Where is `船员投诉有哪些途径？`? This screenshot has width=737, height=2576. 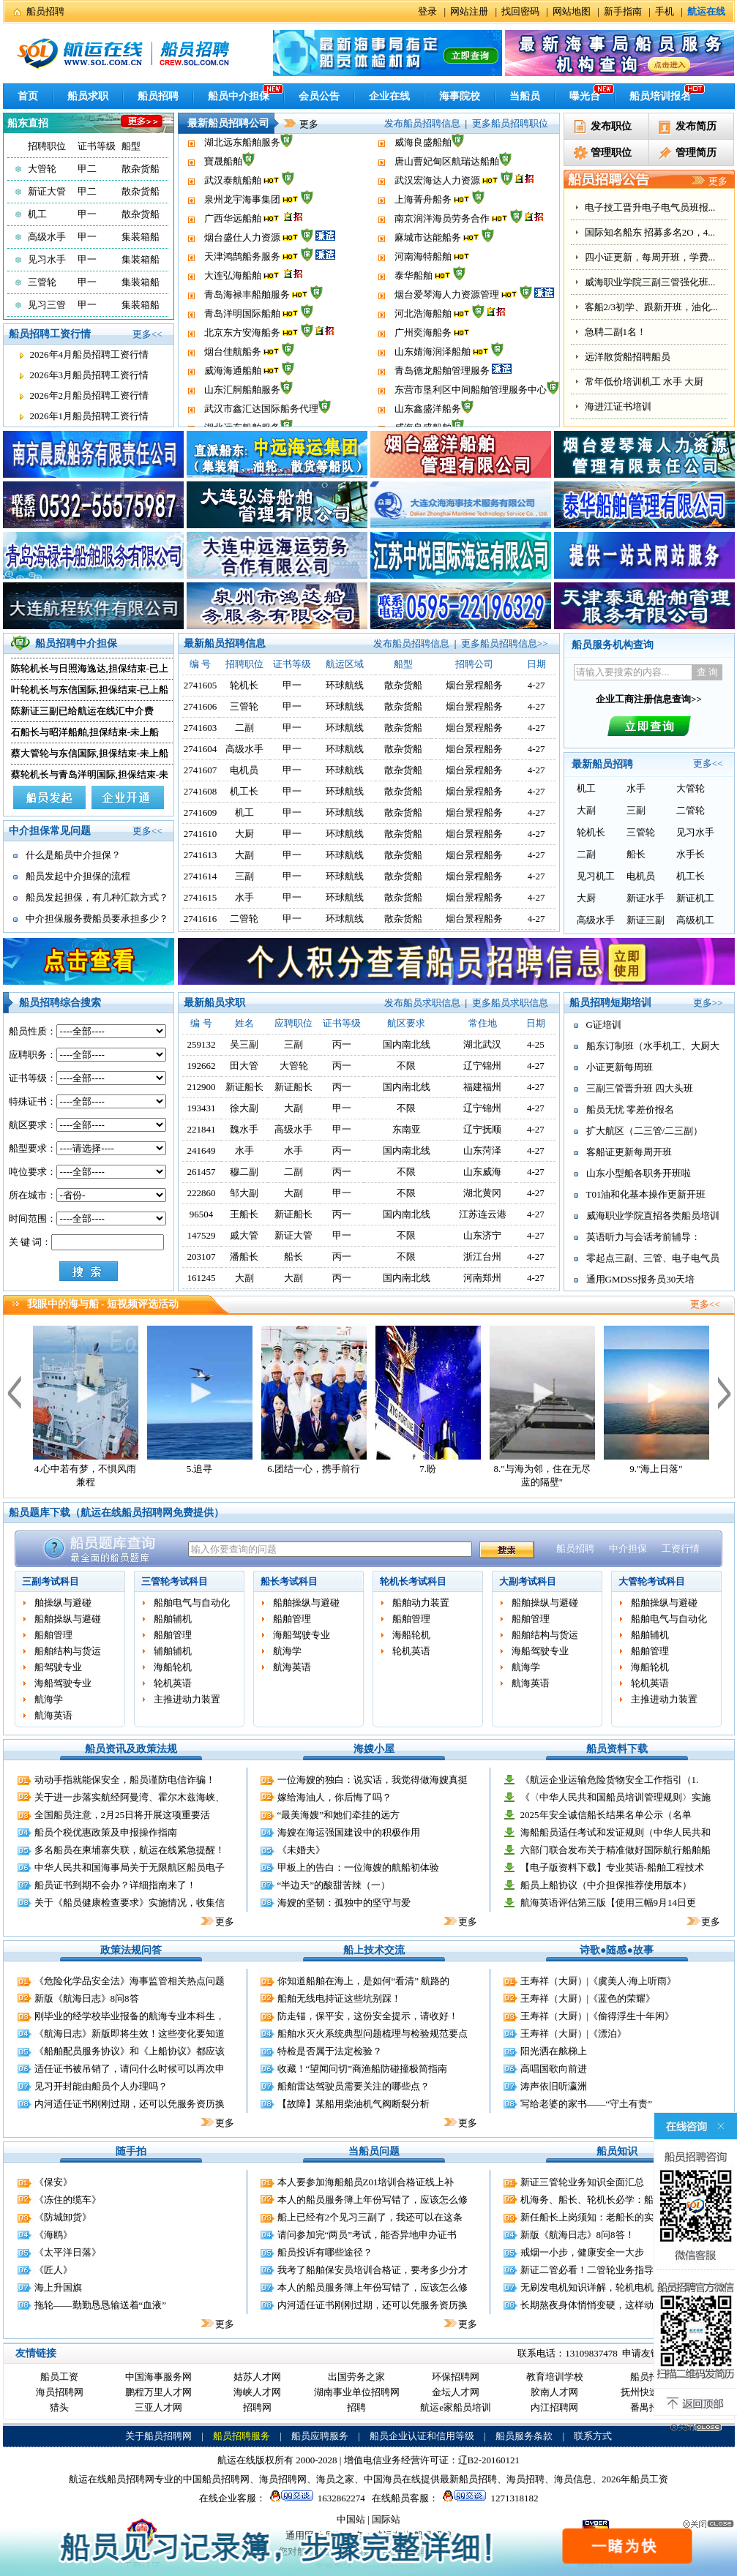 船员投诉有哪些途径？ is located at coordinates (325, 2252).